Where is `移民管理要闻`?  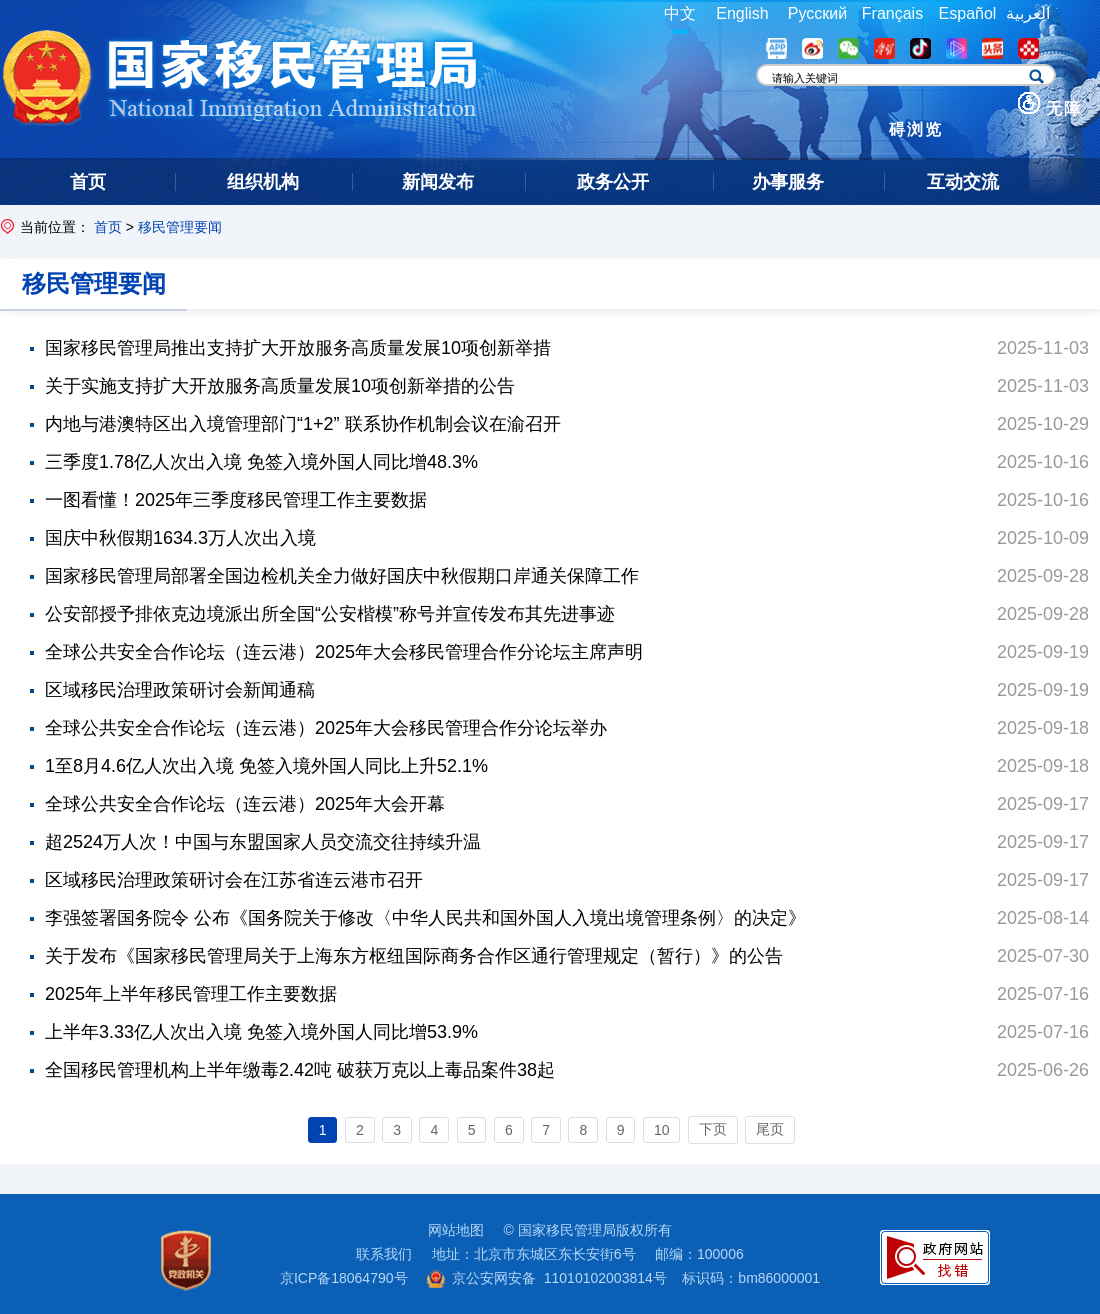 移民管理要闻 is located at coordinates (180, 227).